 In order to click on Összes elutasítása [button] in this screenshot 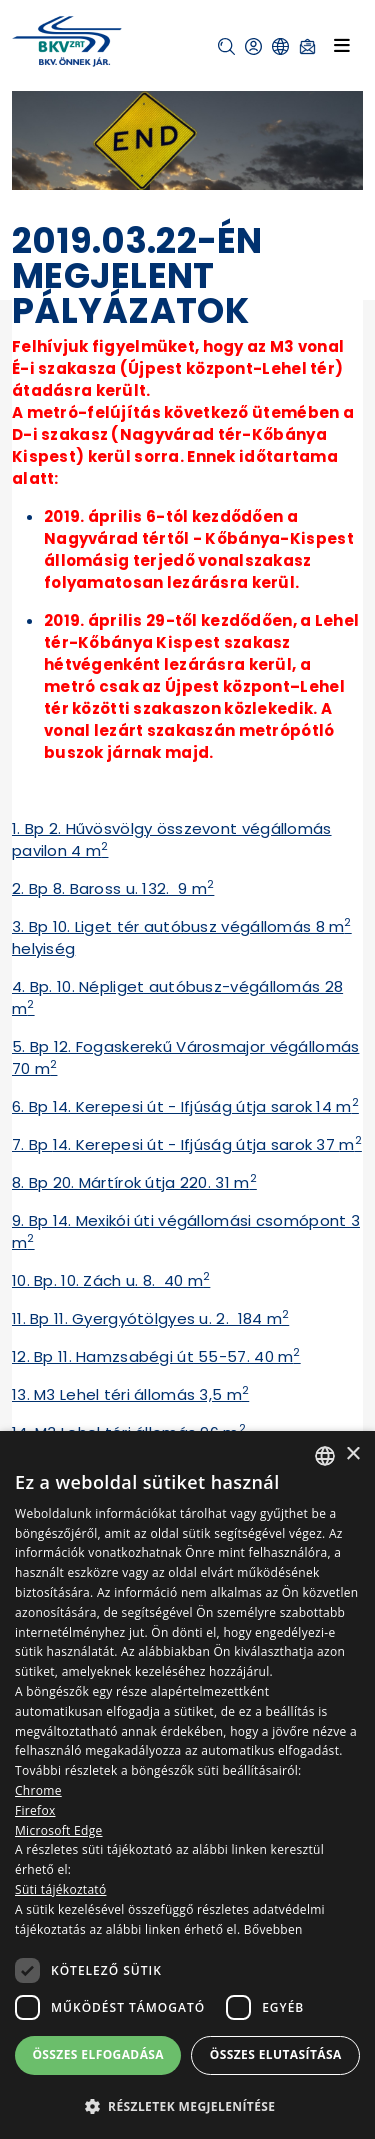, I will do `click(276, 2054)`.